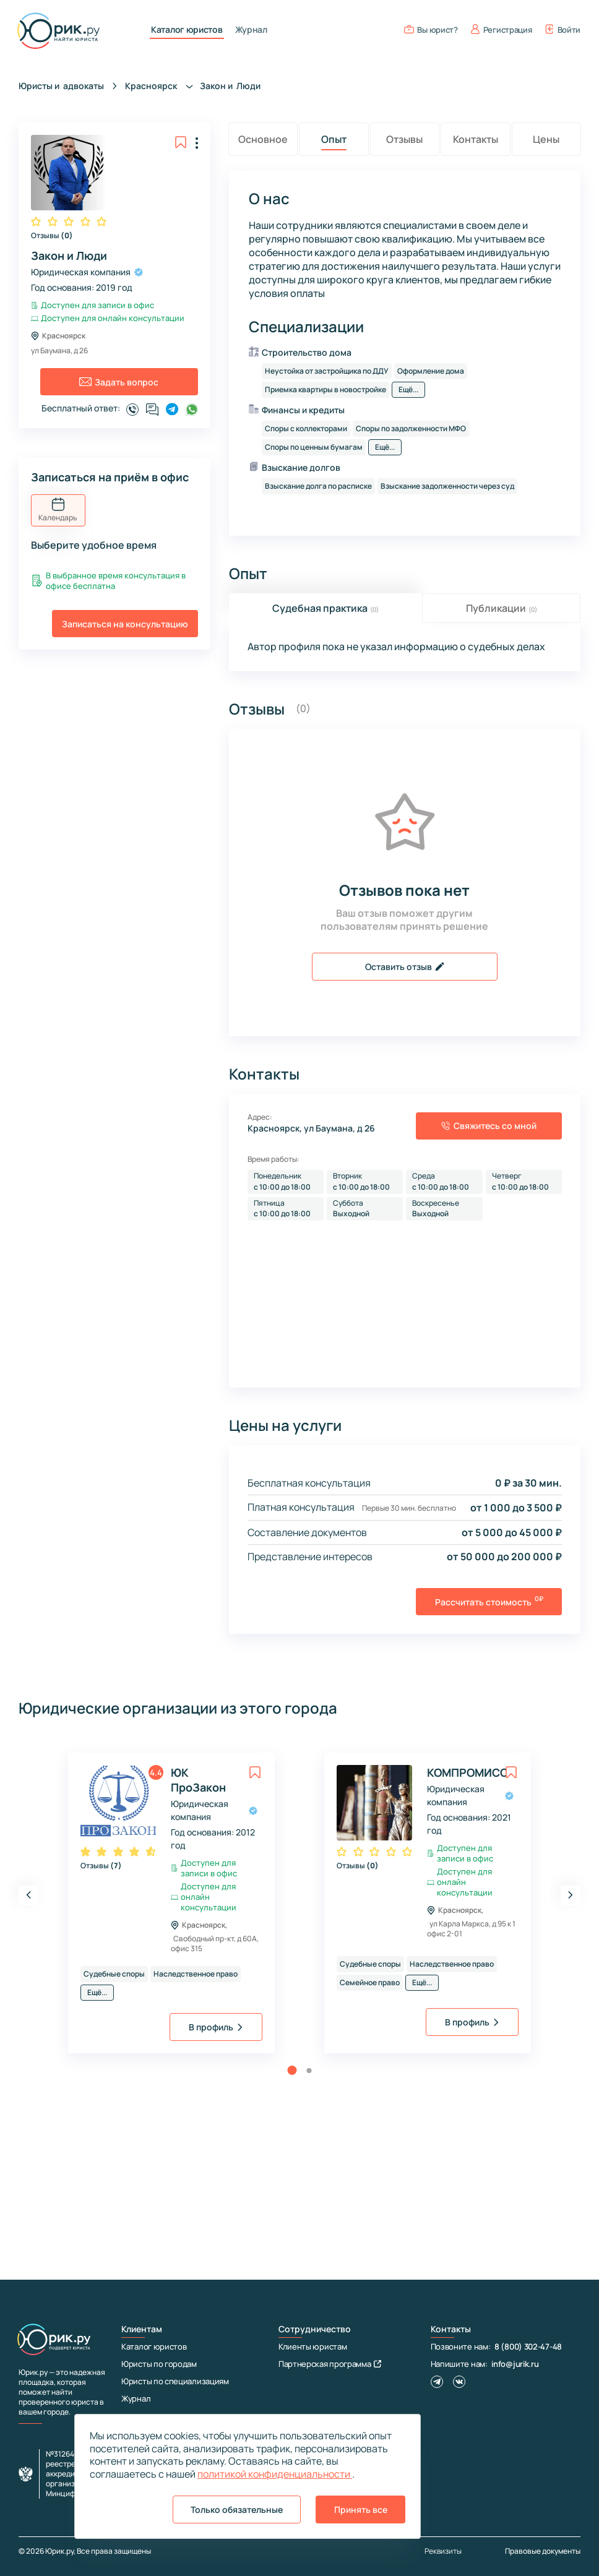 The width and height of the screenshot is (599, 2576). I want to click on политикой конфиденциальности, so click(274, 2474).